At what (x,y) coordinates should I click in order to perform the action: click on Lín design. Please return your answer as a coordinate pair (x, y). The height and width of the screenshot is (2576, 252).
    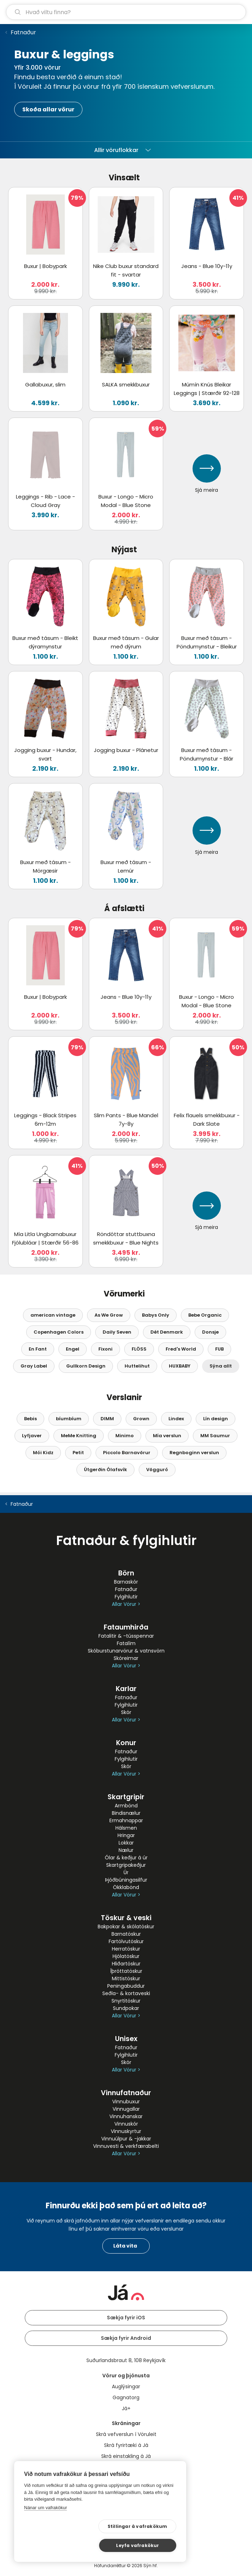
    Looking at the image, I should click on (215, 1418).